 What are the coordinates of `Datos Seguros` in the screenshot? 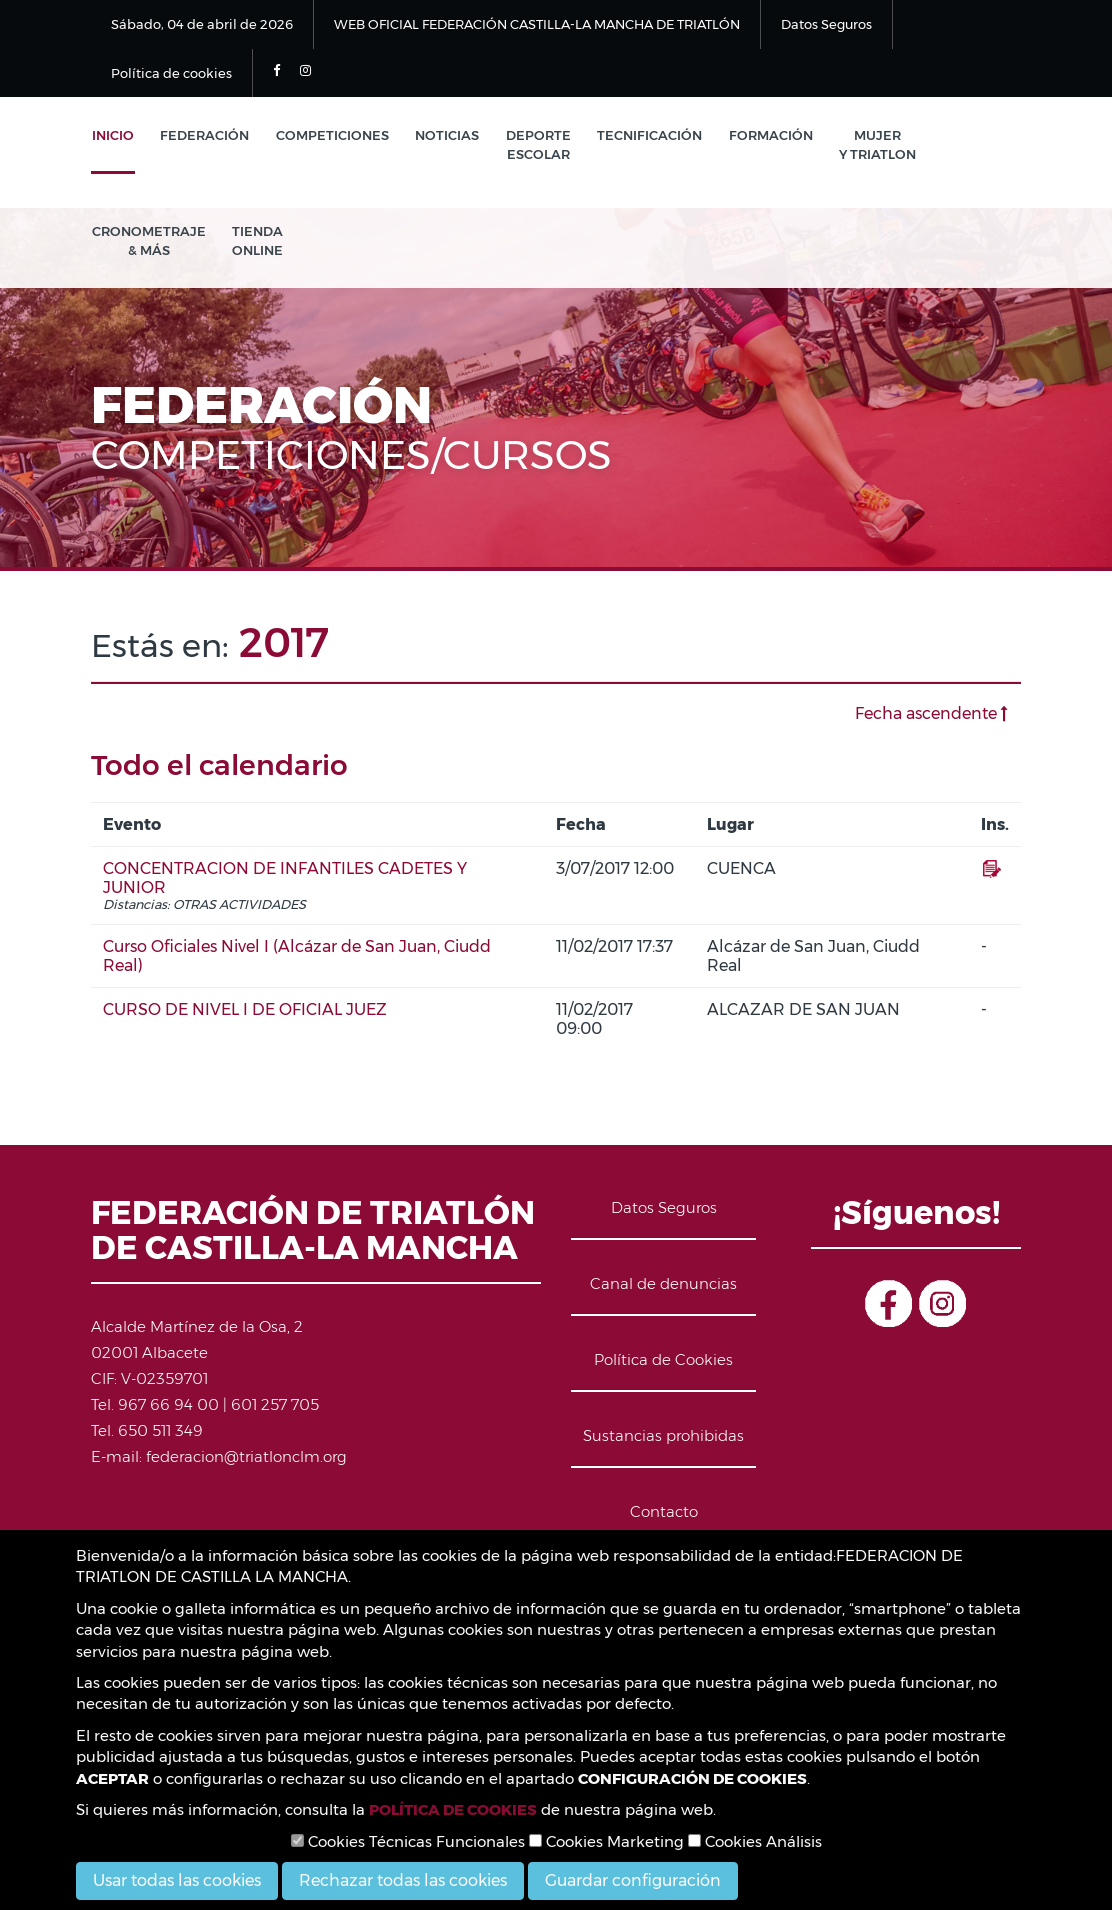 It's located at (826, 24).